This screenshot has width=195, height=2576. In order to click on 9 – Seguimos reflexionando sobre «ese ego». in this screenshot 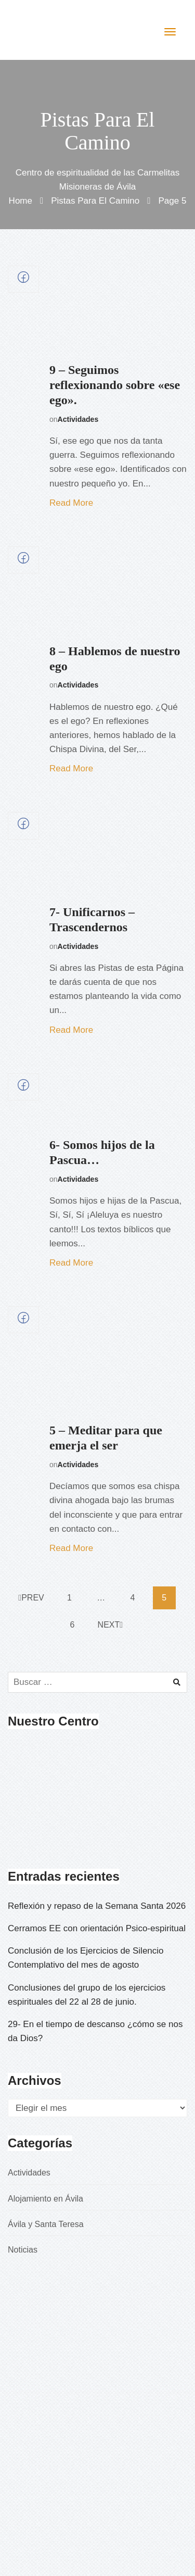, I will do `click(114, 385)`.